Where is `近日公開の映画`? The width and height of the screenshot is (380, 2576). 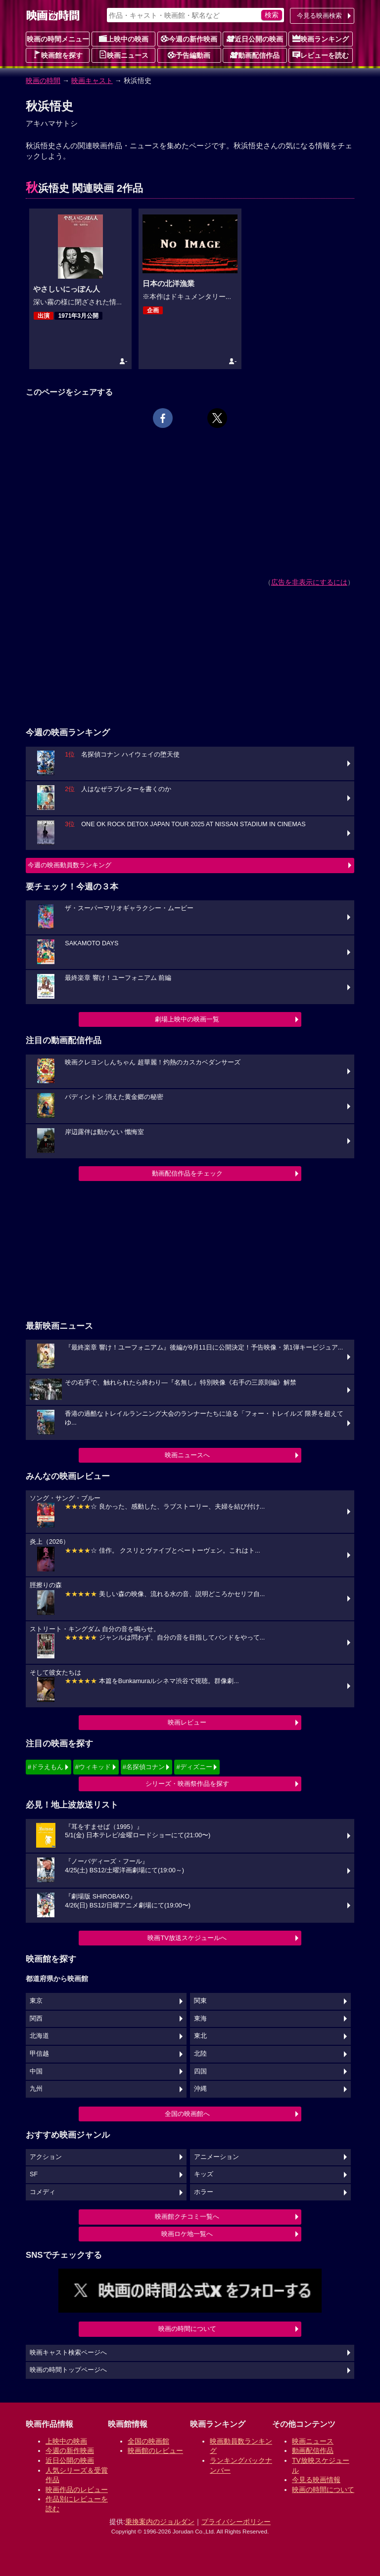
近日公開の映画 is located at coordinates (255, 38).